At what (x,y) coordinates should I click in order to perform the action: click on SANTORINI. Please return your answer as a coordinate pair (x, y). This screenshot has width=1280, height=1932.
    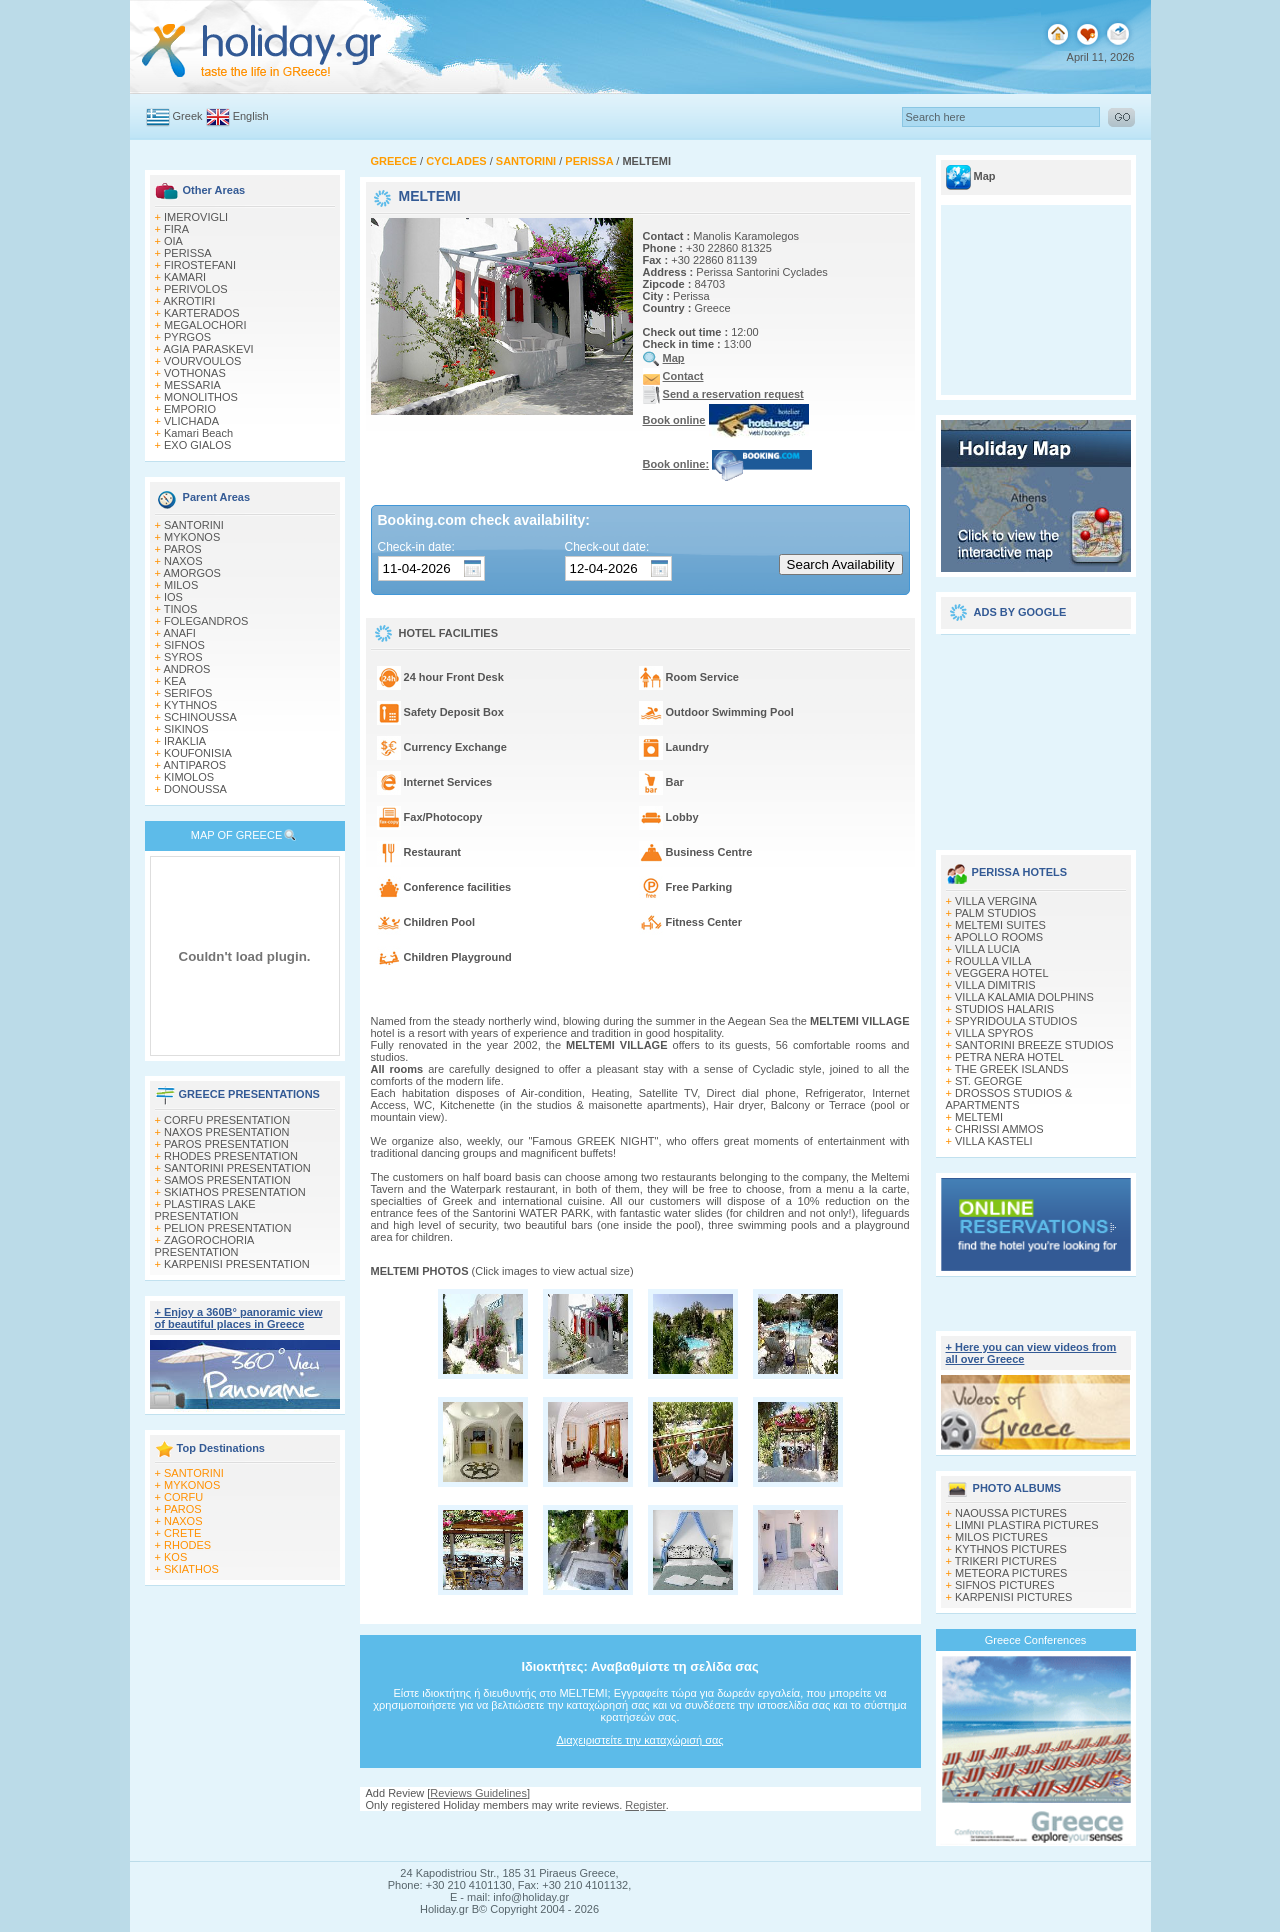
    Looking at the image, I should click on (194, 525).